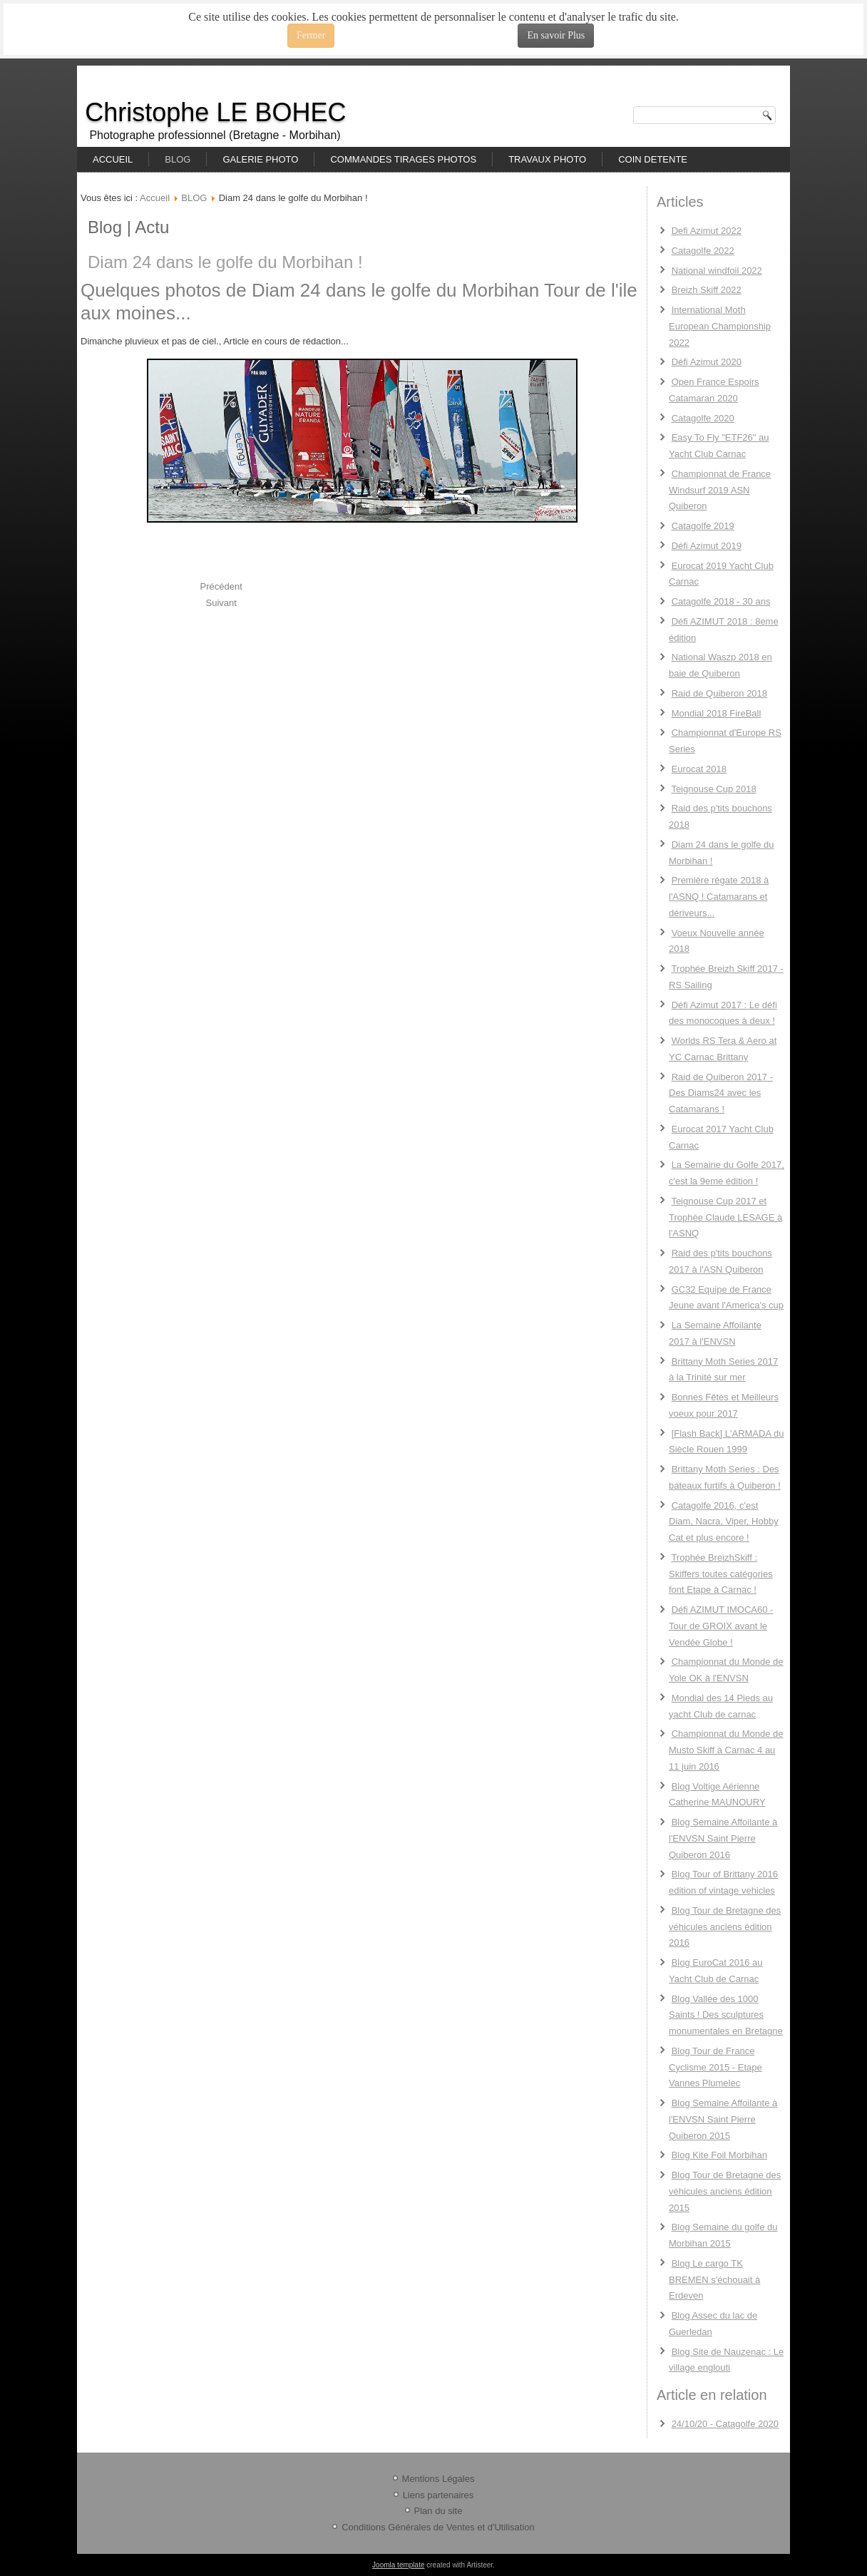 The width and height of the screenshot is (867, 2576). Describe the element at coordinates (719, 693) in the screenshot. I see `Raid de Quiberon 2018` at that location.